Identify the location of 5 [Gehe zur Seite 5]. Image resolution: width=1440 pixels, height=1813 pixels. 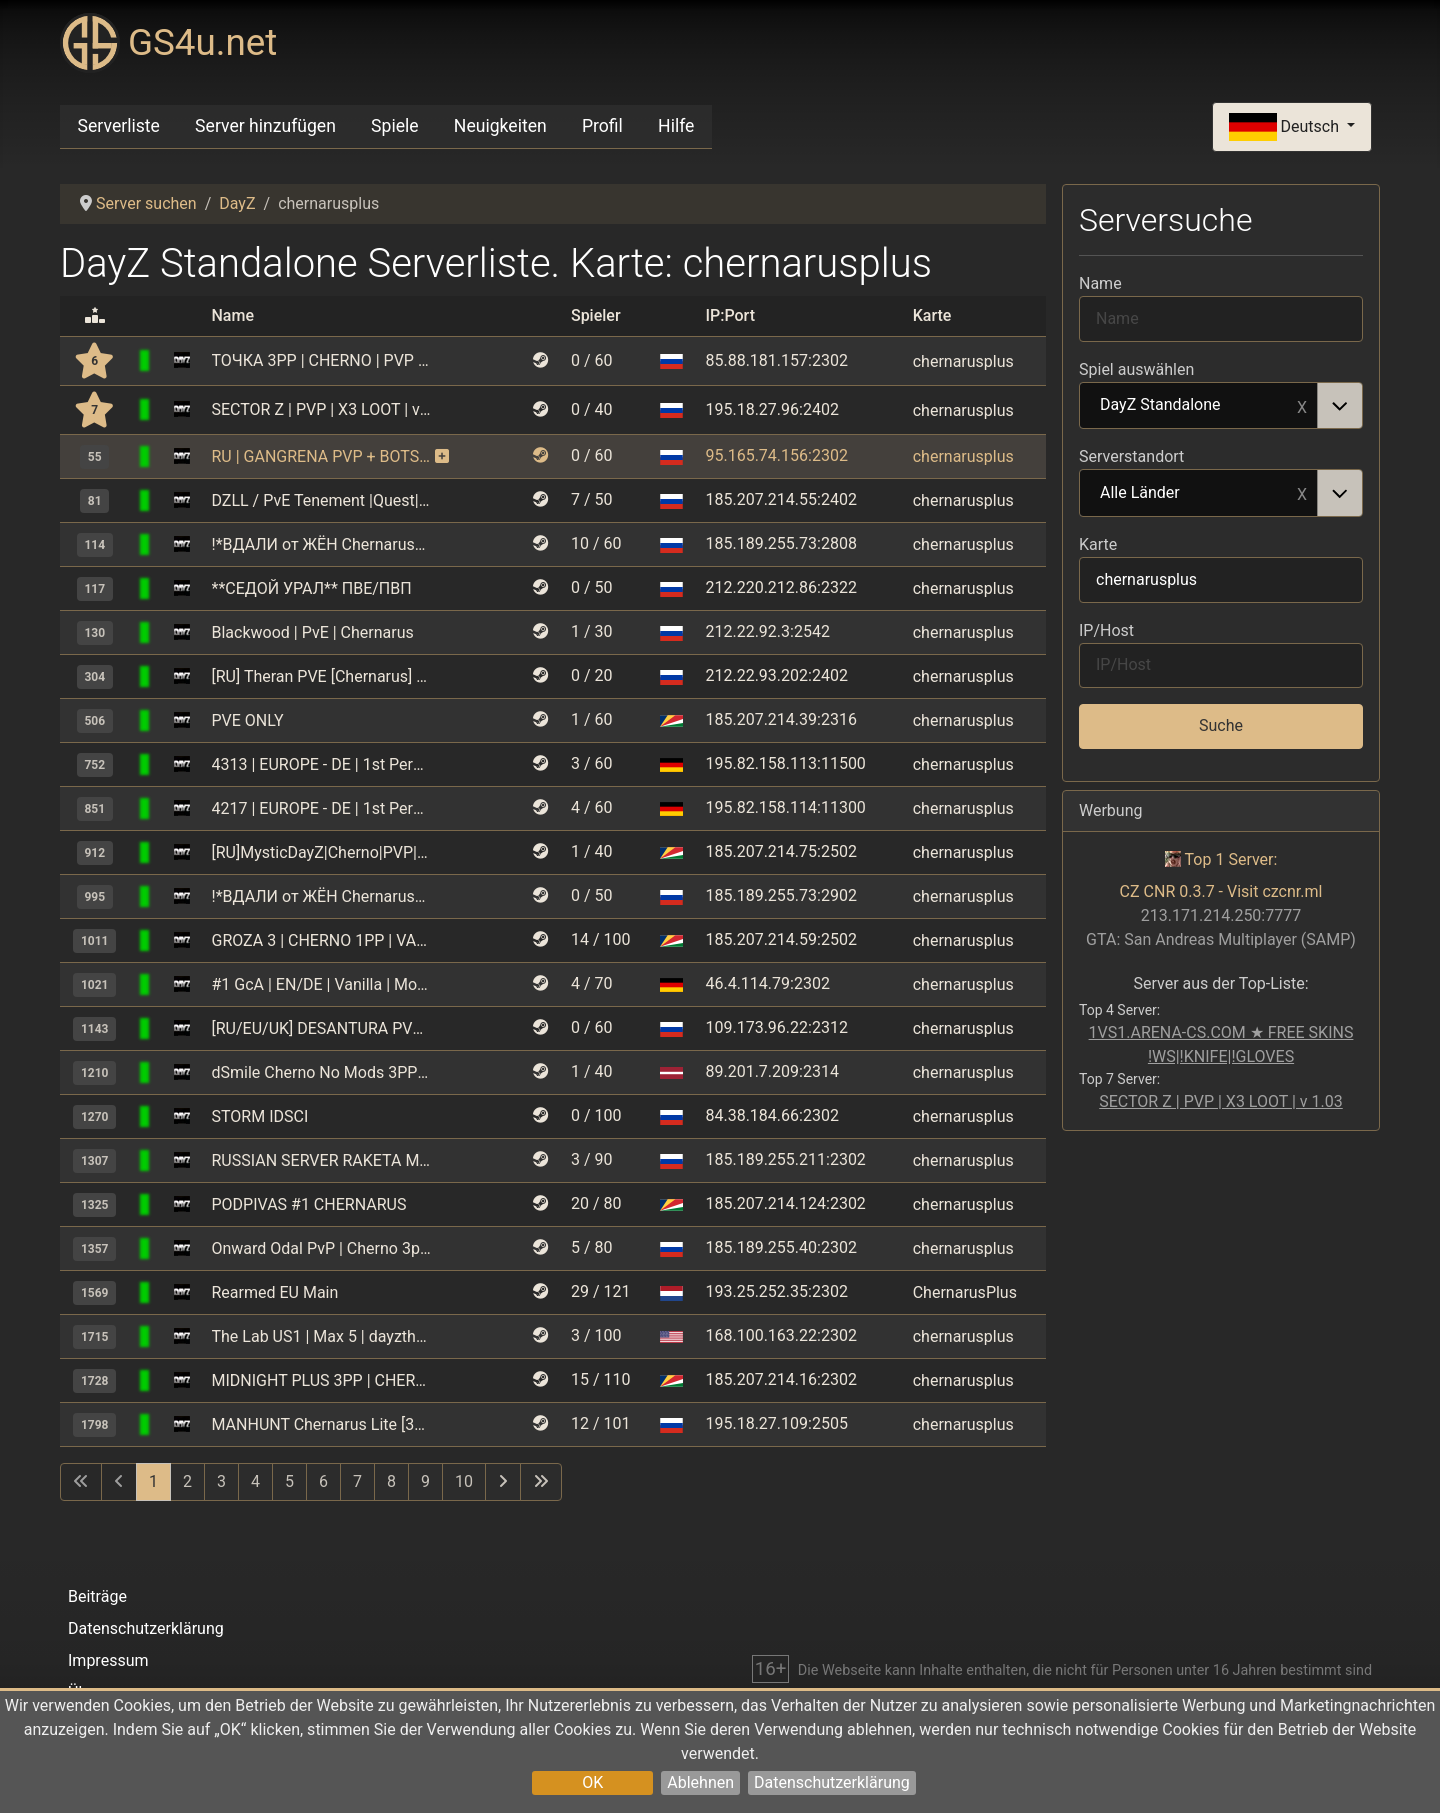
(289, 1481).